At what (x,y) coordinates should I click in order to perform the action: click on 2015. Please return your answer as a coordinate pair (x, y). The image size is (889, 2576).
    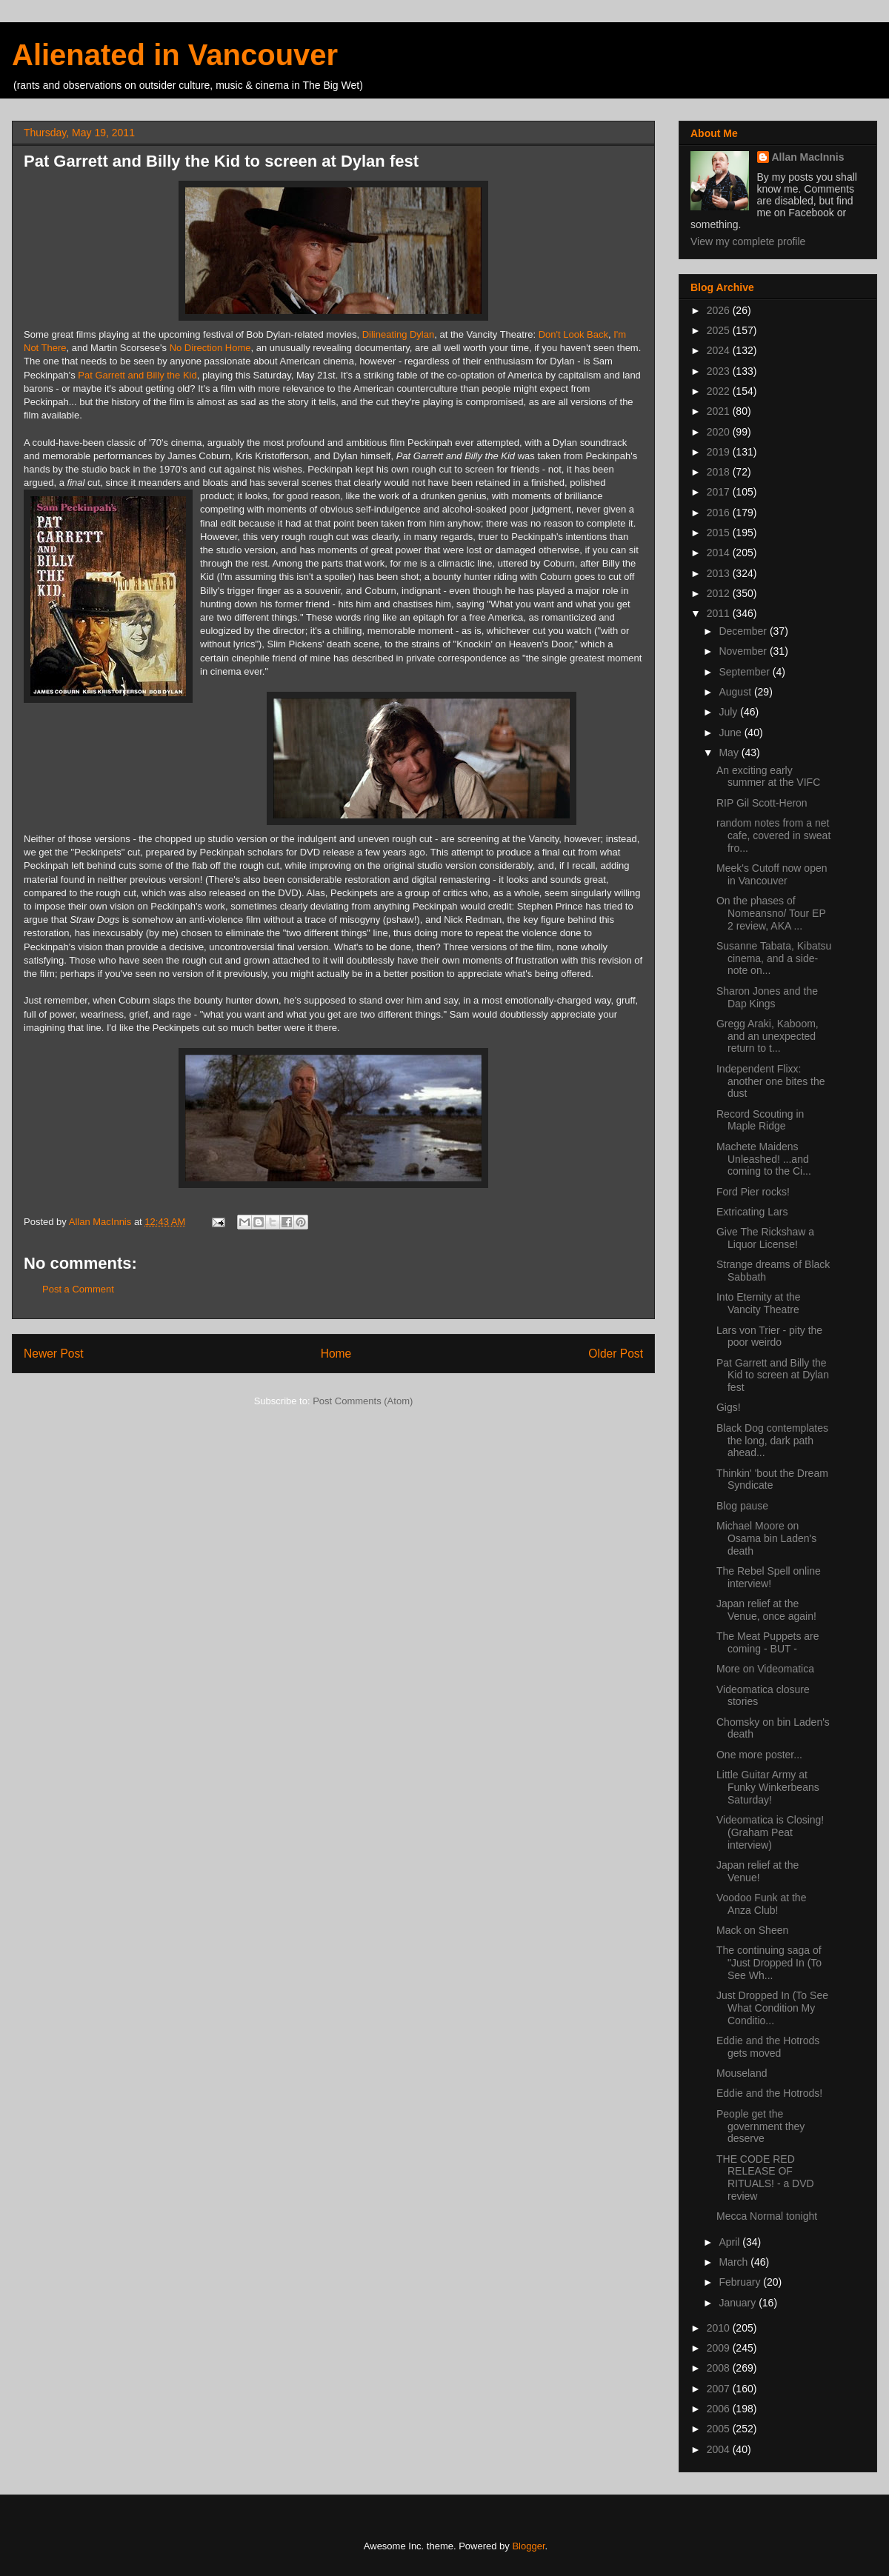
    Looking at the image, I should click on (720, 532).